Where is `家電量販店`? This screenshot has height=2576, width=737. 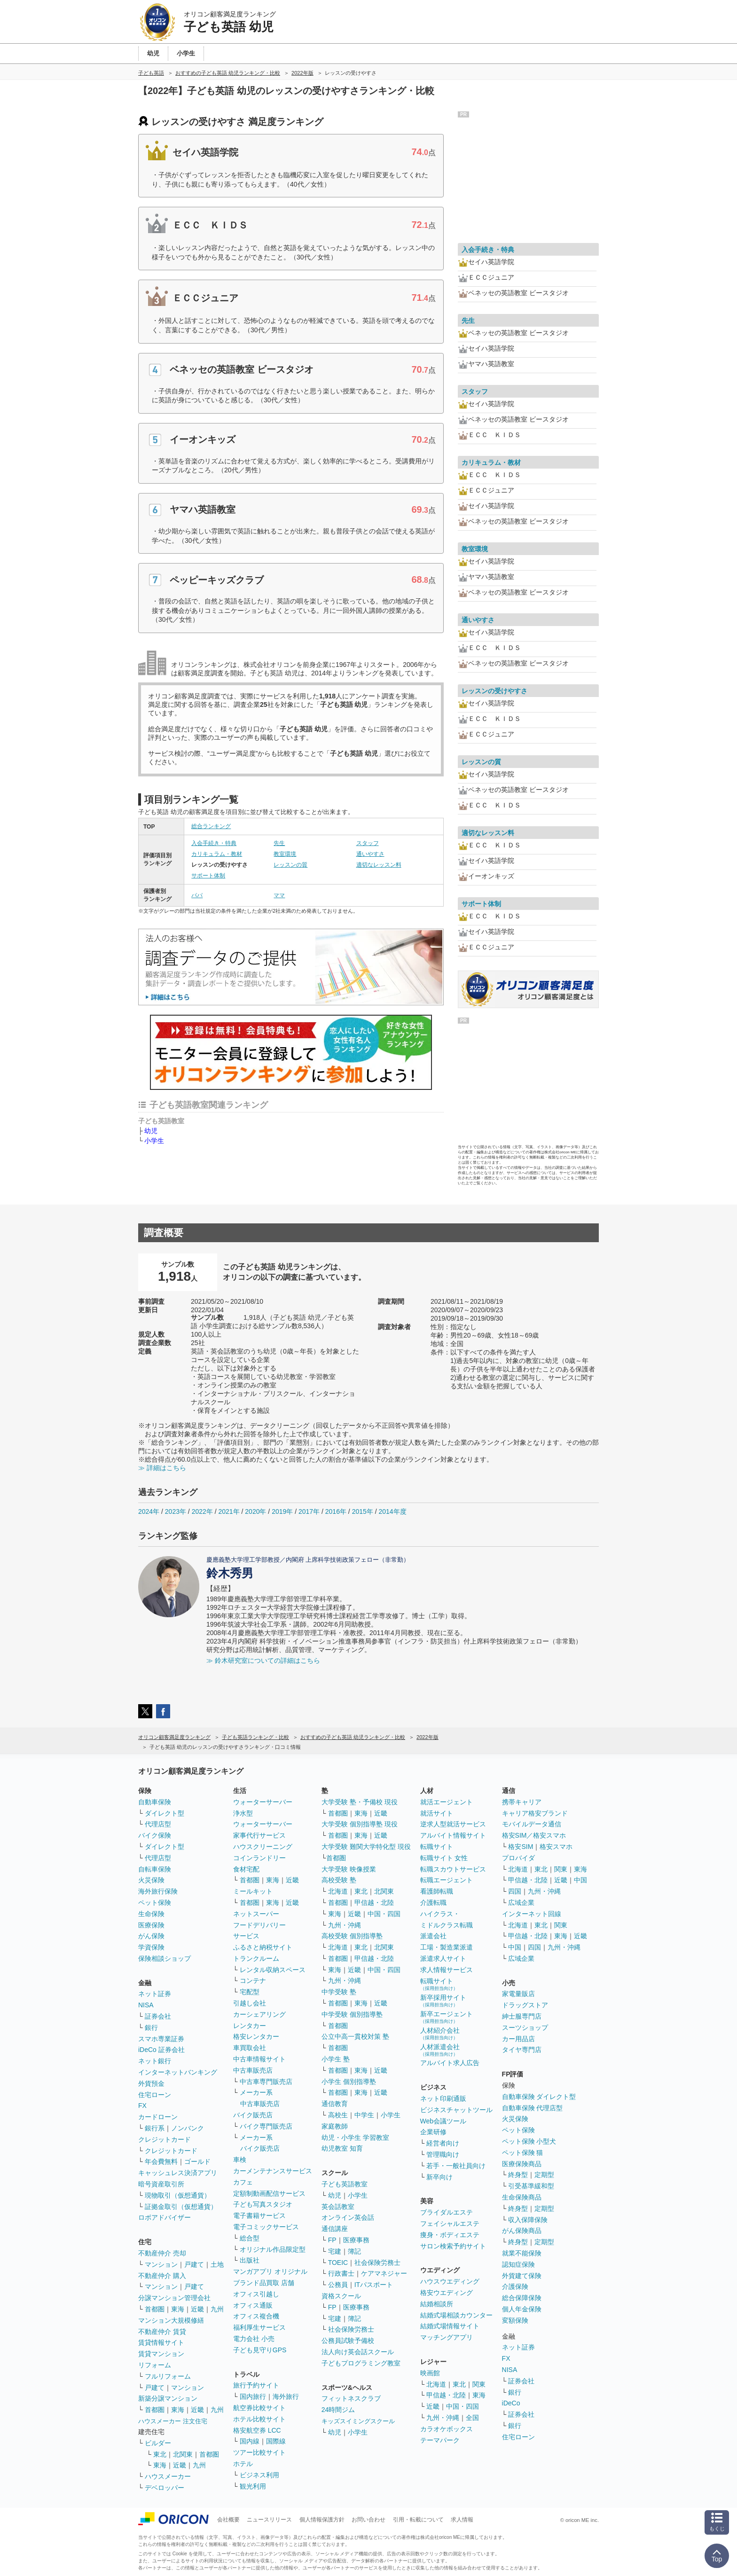
家電量販店 is located at coordinates (518, 1993).